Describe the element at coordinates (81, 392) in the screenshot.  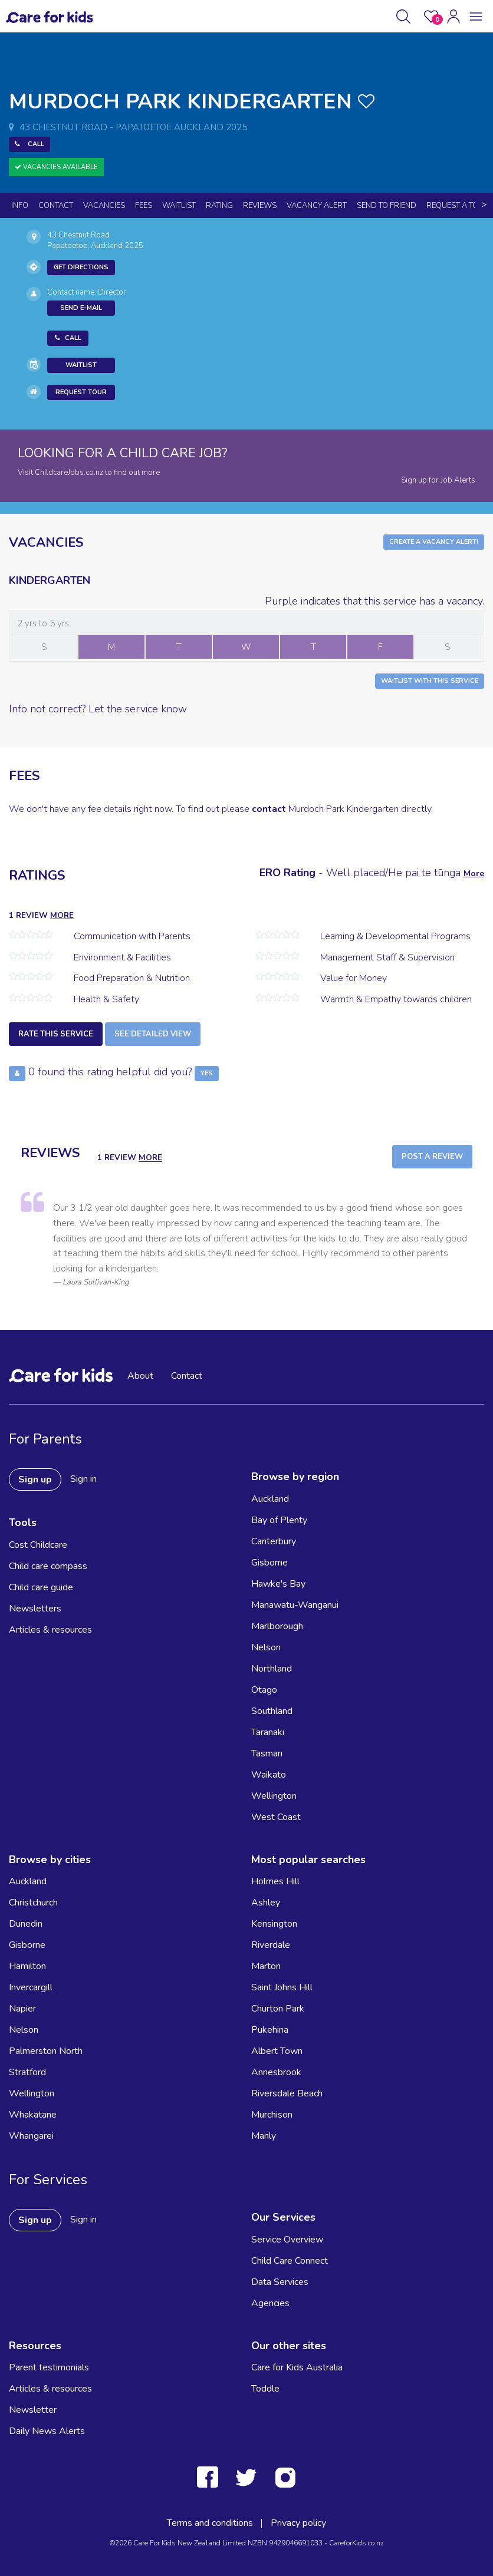
I see `Request Tour` at that location.